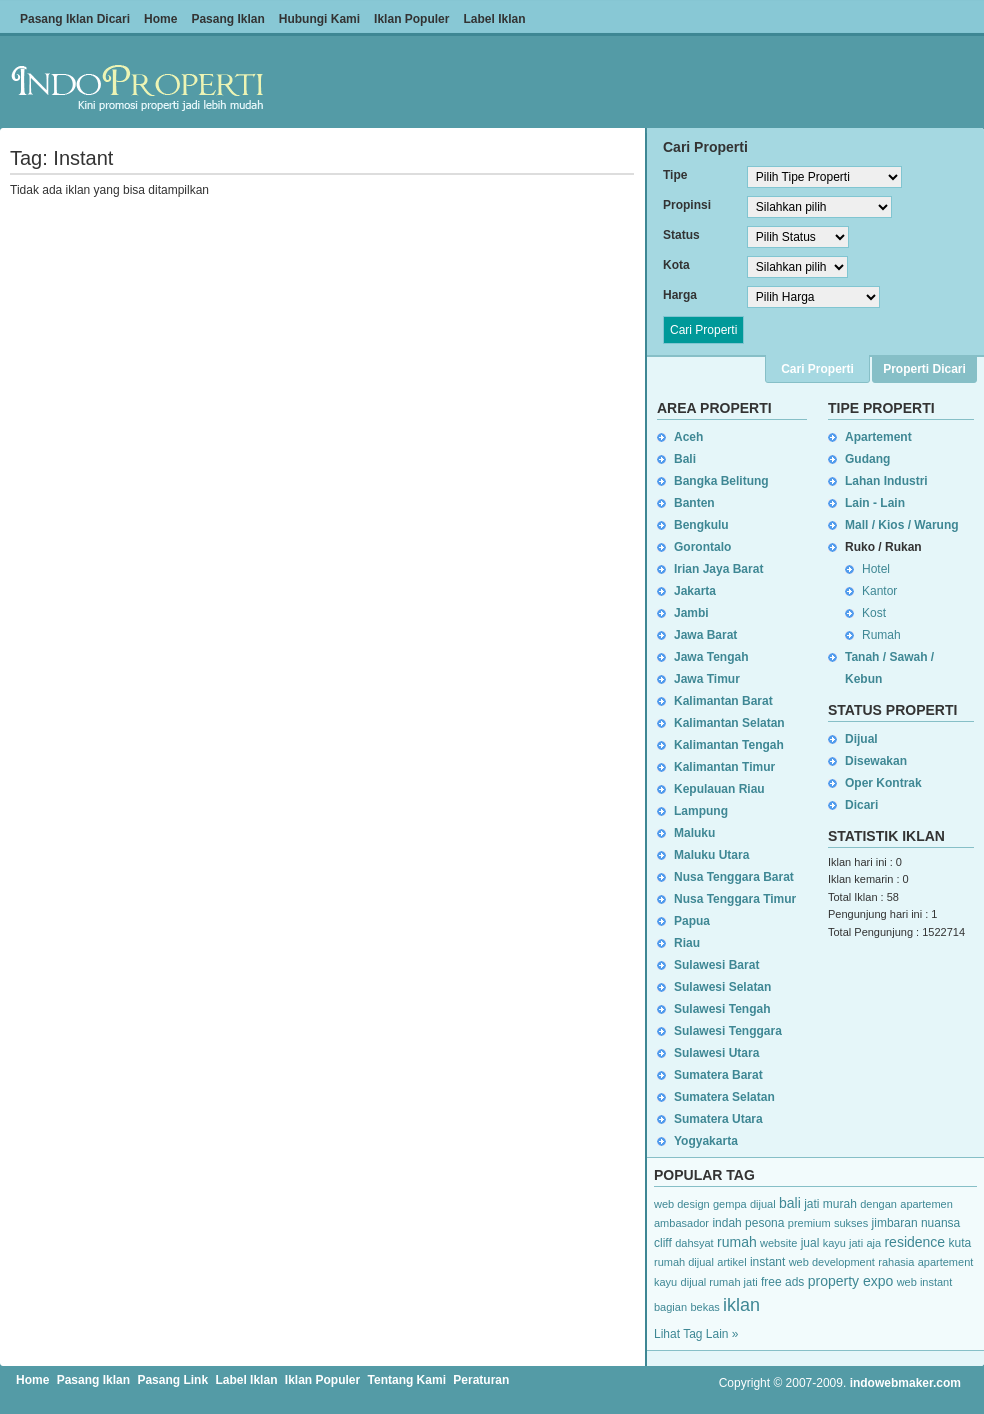 The image size is (984, 1414). Describe the element at coordinates (684, 1262) in the screenshot. I see `rumah dijual` at that location.